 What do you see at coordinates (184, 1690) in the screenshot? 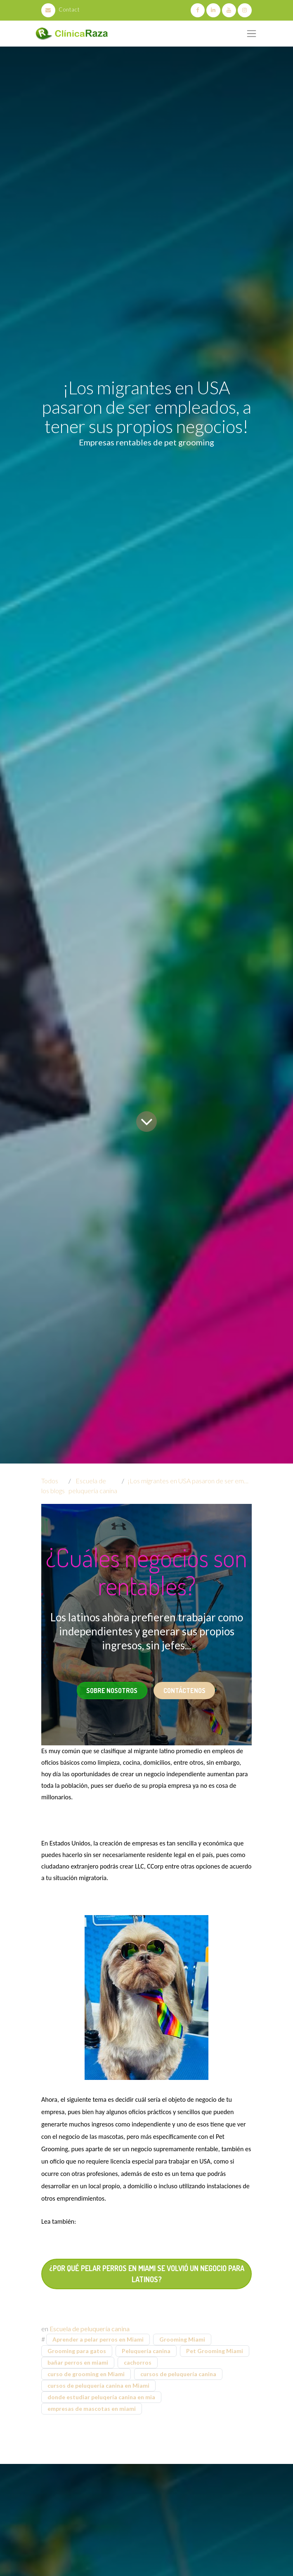
I see `Contáctenos` at bounding box center [184, 1690].